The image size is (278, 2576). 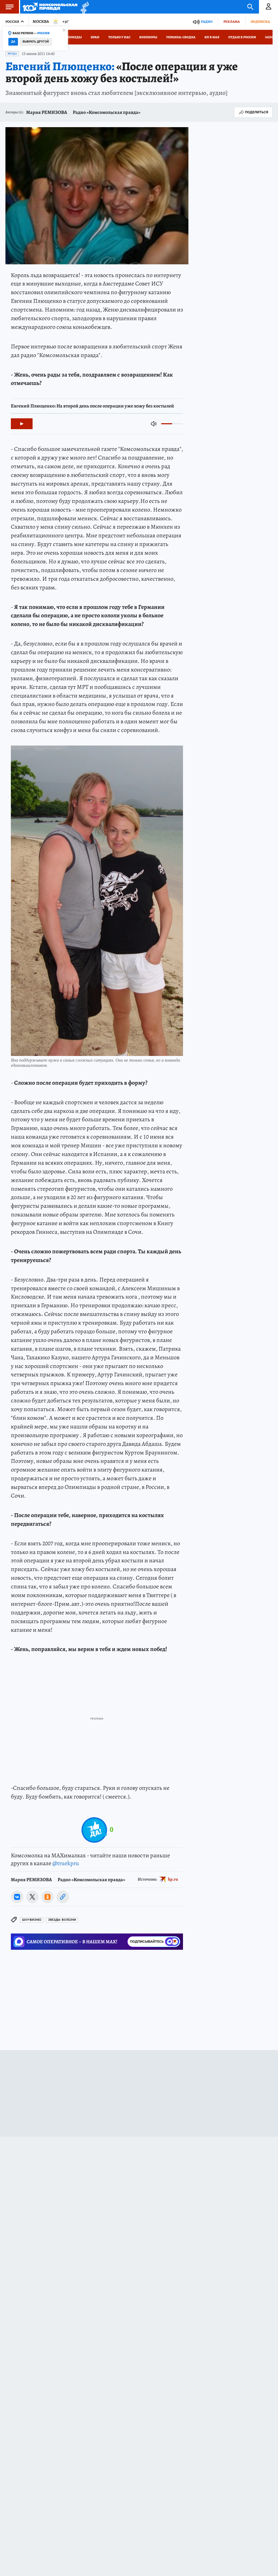 What do you see at coordinates (65, 1863) in the screenshot?
I see `@truekpru` at bounding box center [65, 1863].